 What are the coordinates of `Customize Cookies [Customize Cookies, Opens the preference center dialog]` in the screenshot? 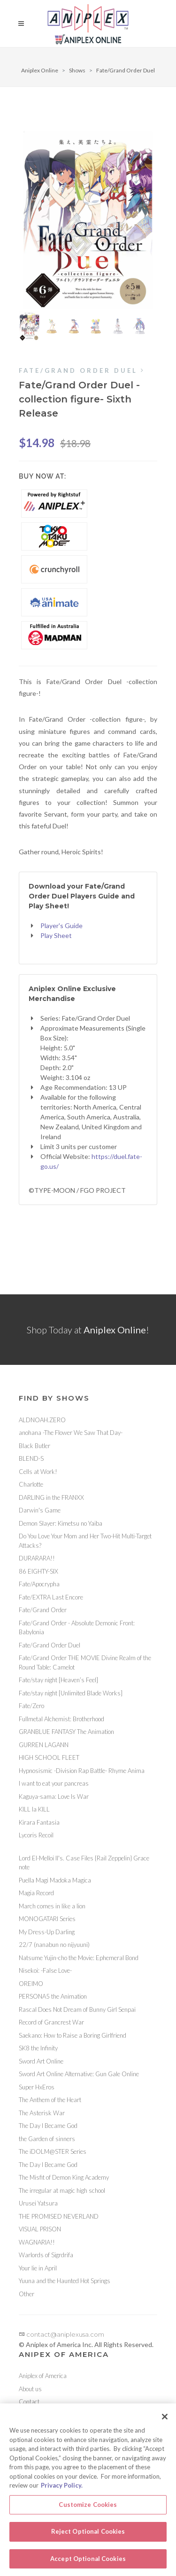 It's located at (88, 2507).